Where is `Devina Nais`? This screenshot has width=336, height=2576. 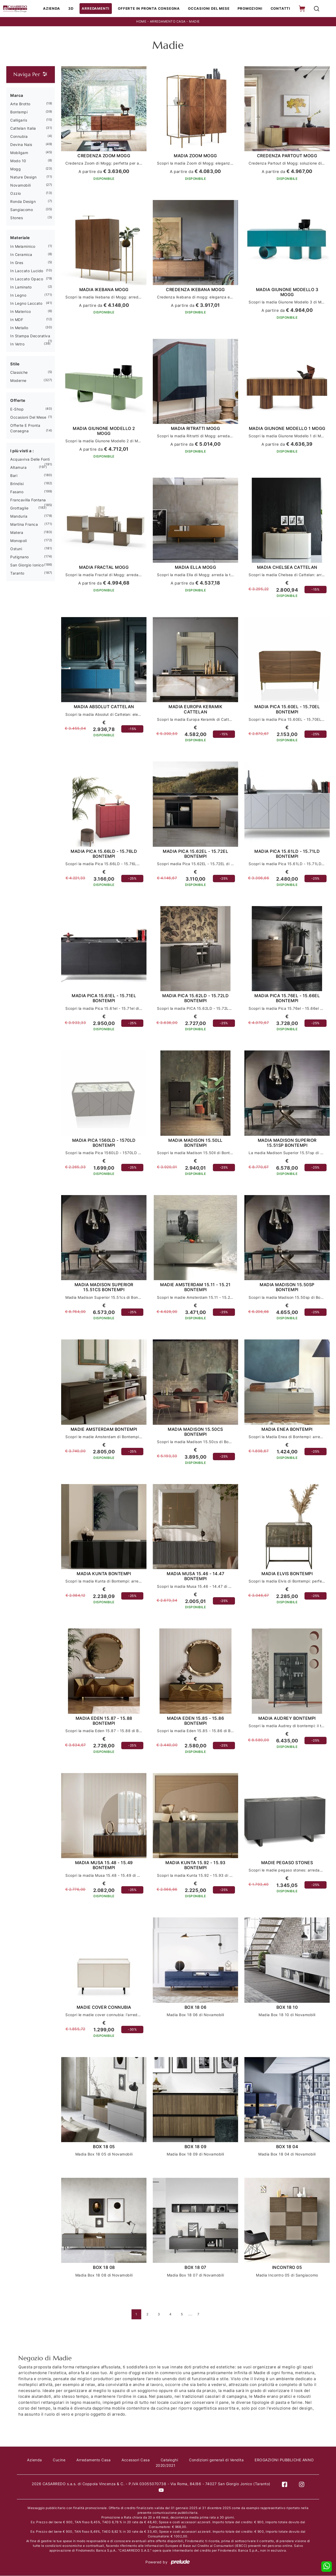 Devina Nais is located at coordinates (21, 145).